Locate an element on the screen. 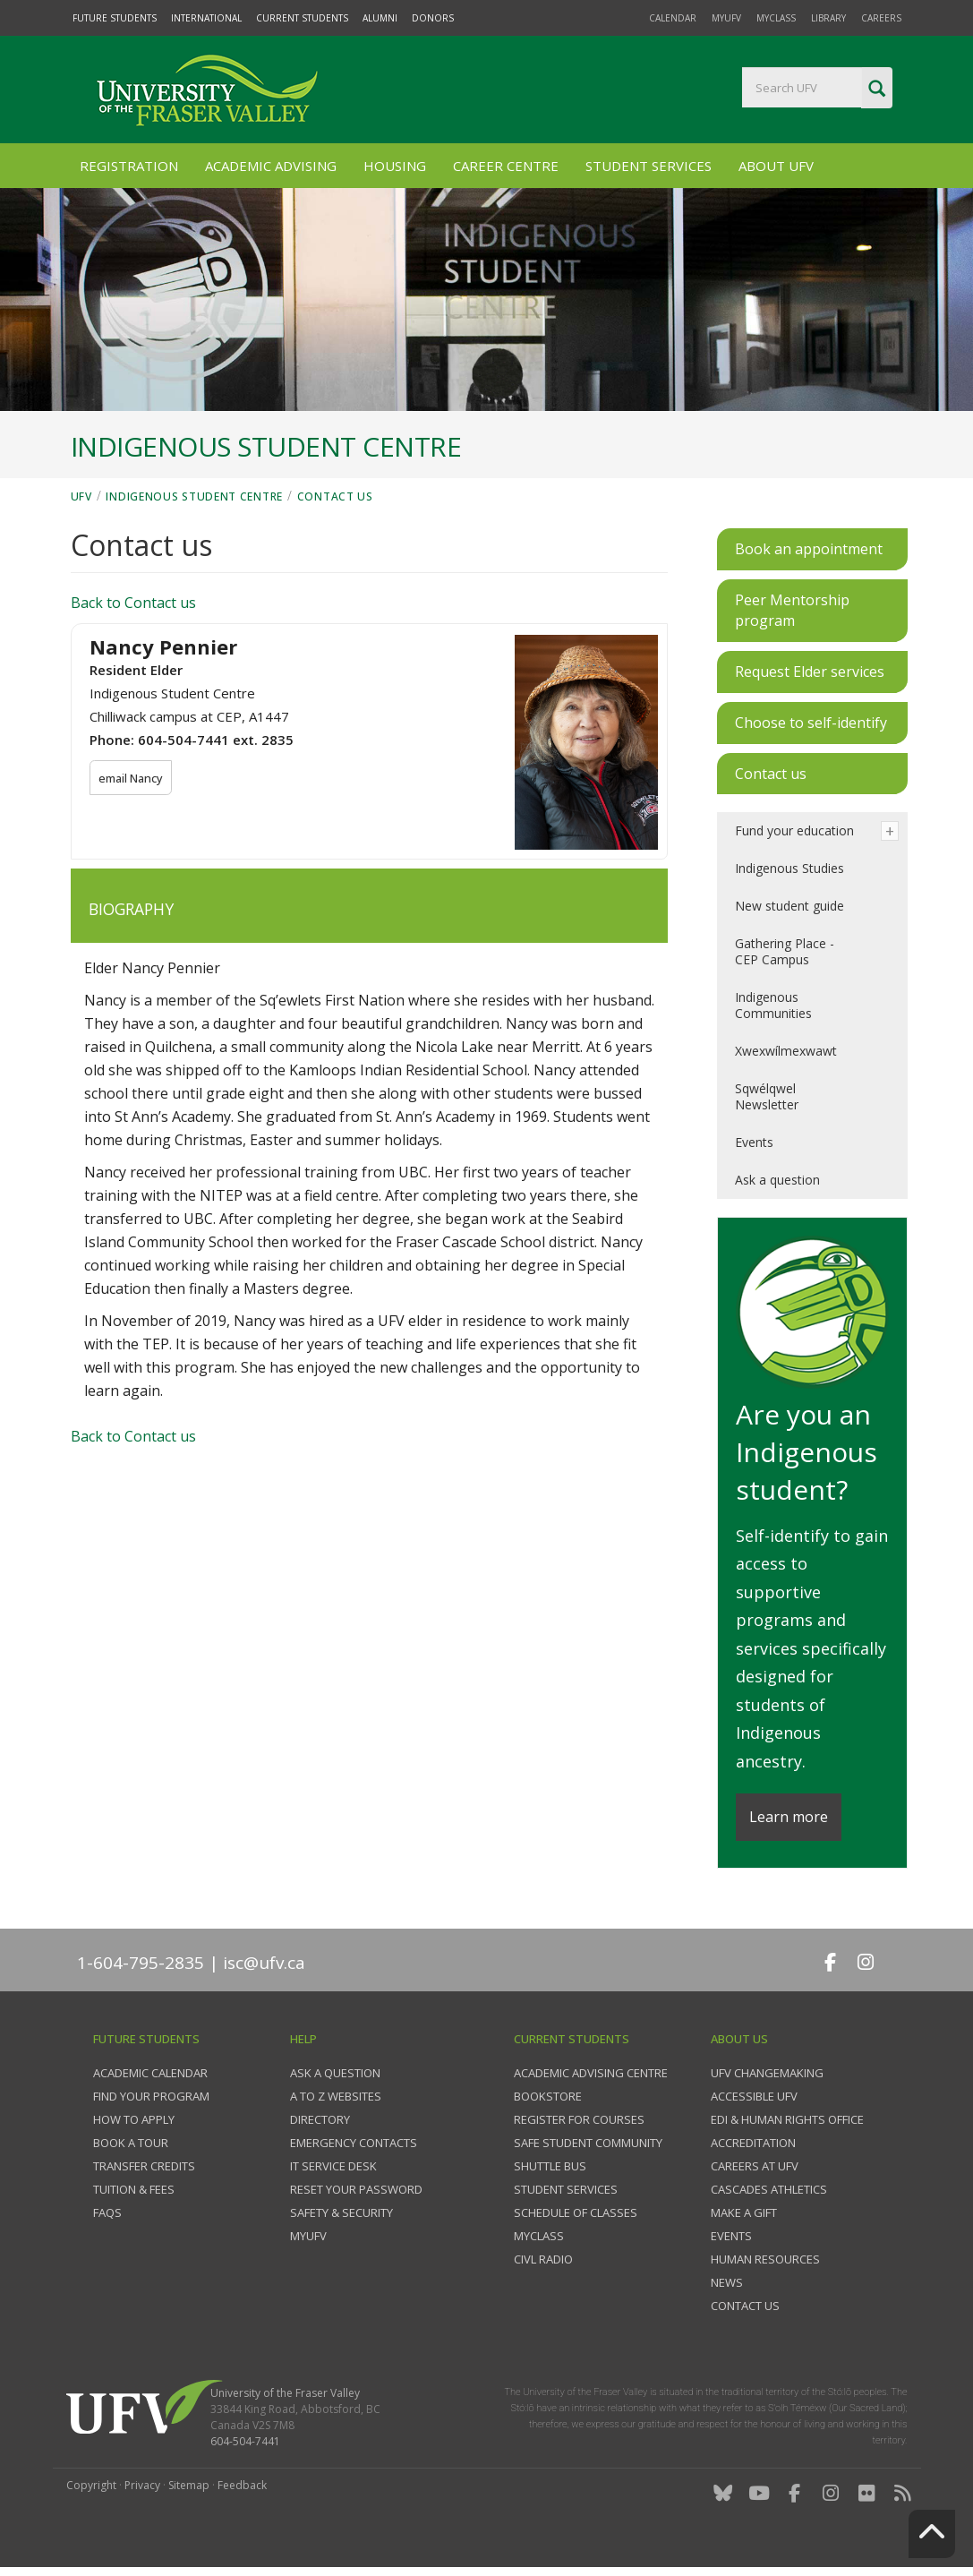  CIVL Radio is located at coordinates (543, 2259).